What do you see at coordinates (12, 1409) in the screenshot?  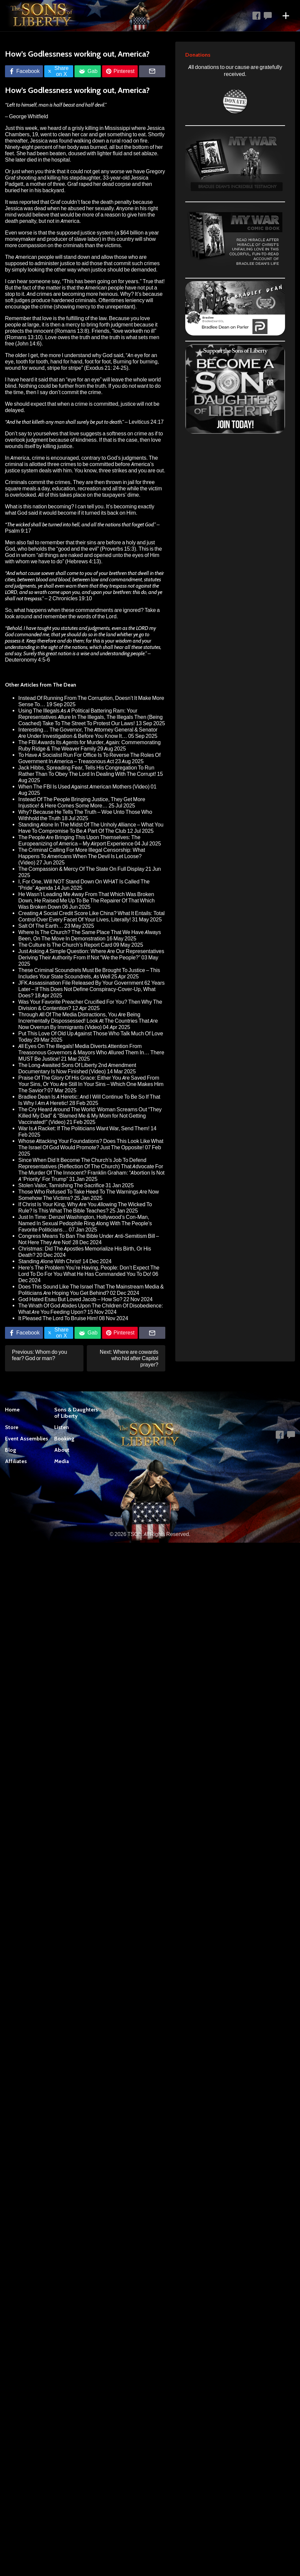 I see `Home` at bounding box center [12, 1409].